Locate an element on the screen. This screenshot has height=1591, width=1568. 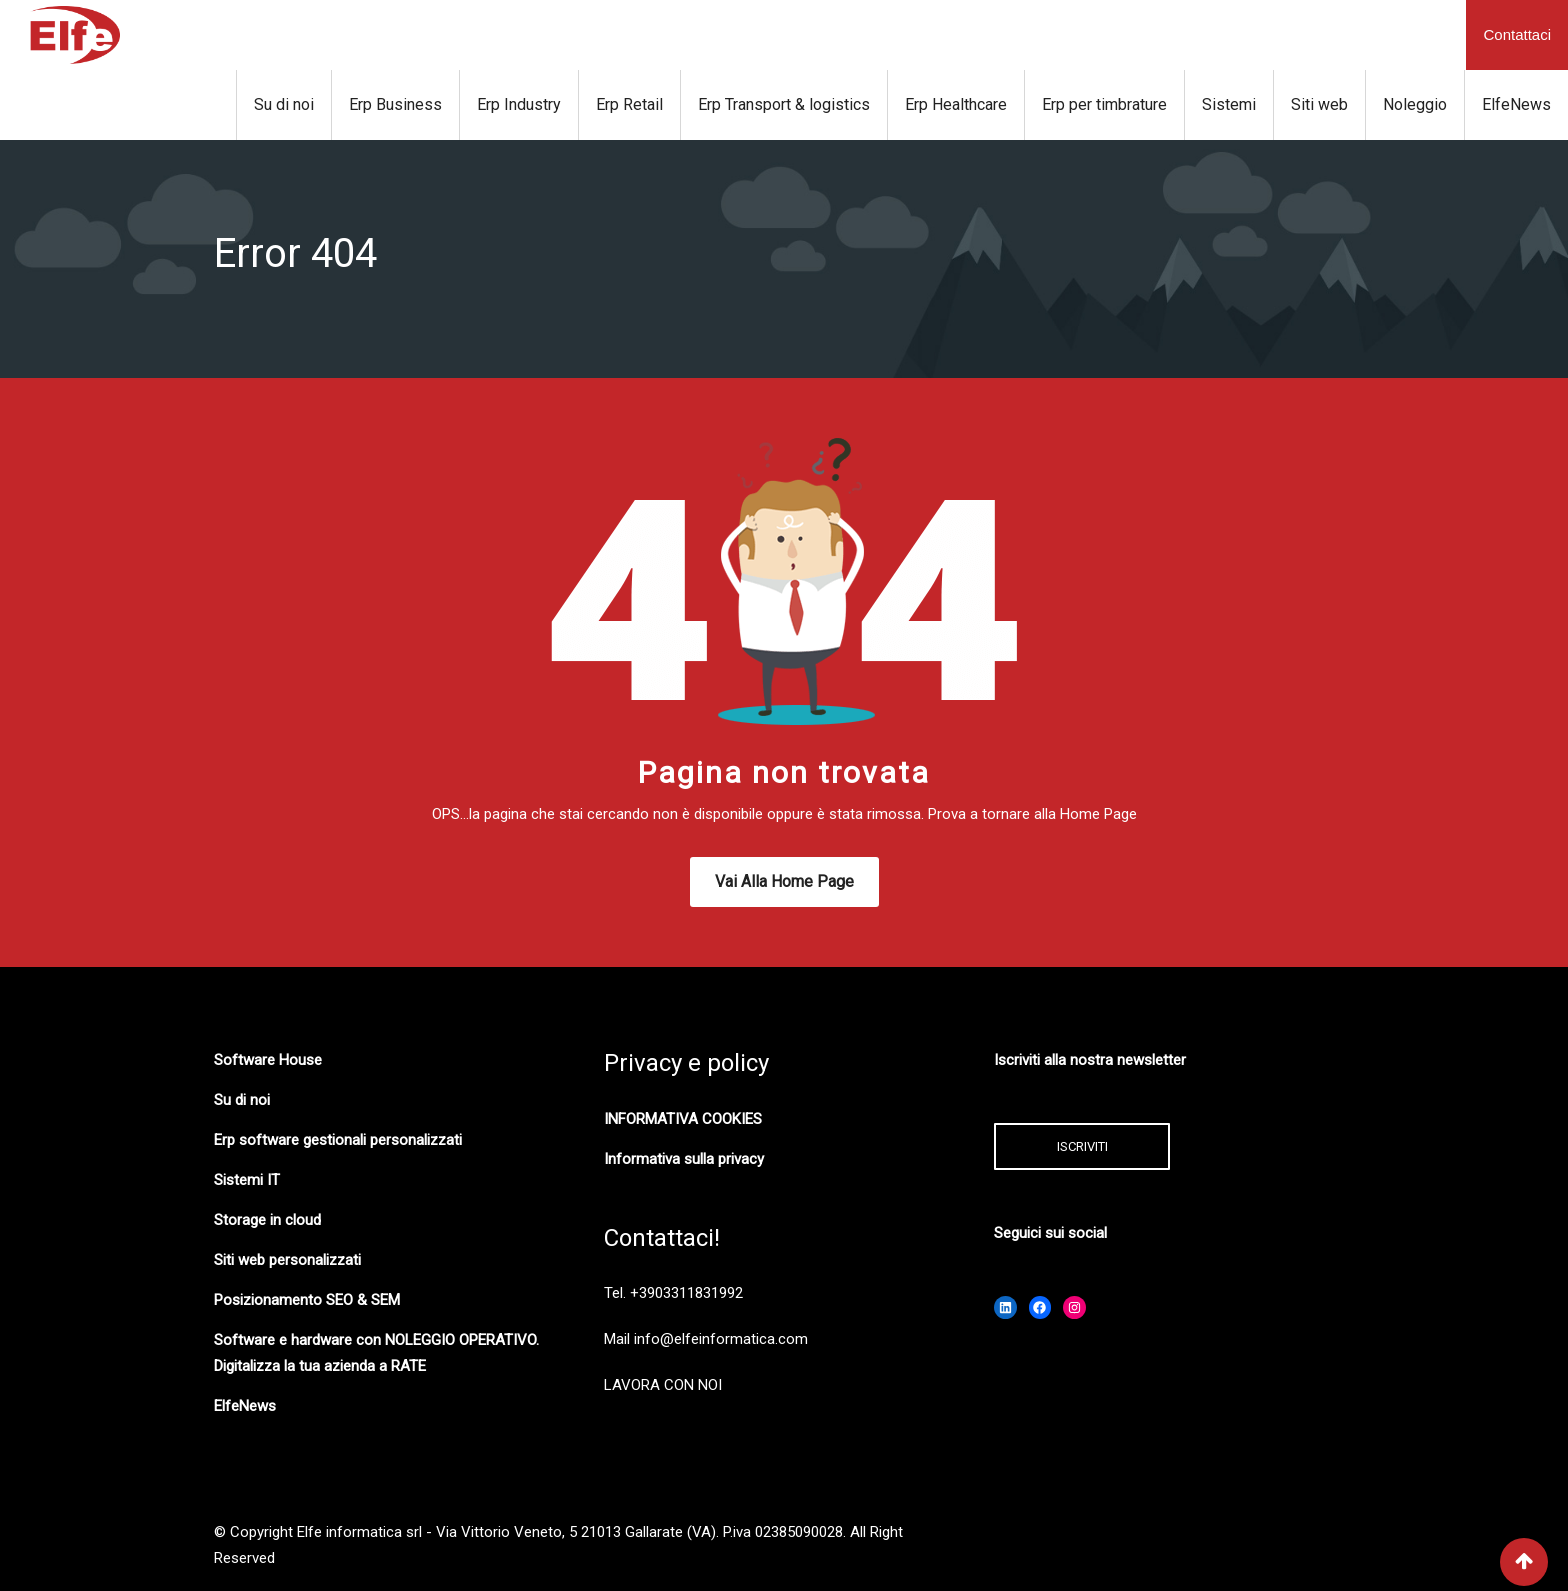
Storage in cloud is located at coordinates (267, 1220).